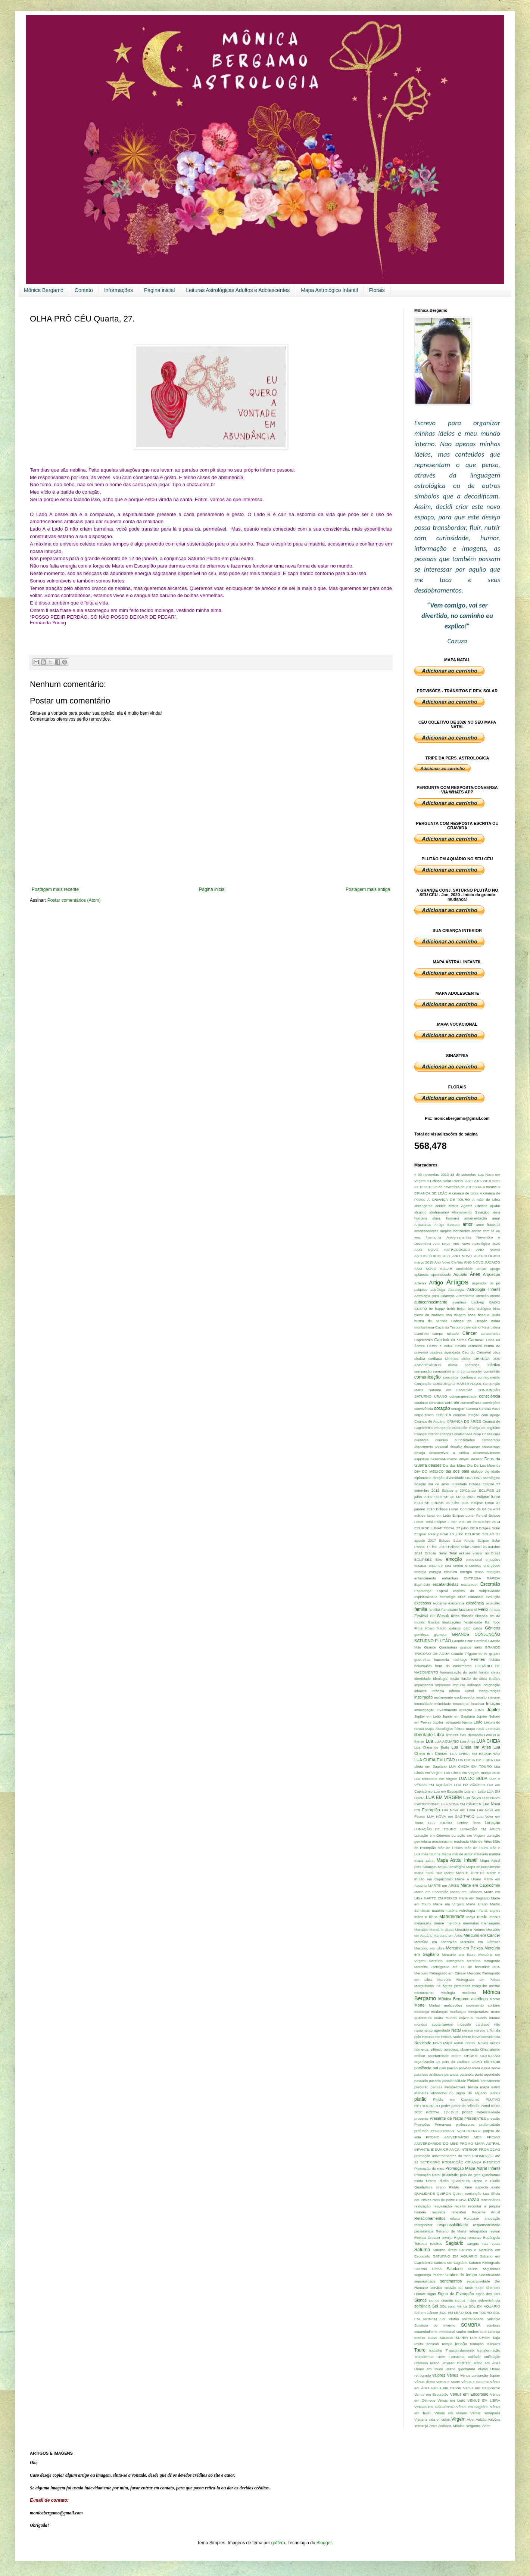 Image resolution: width=530 pixels, height=2576 pixels. I want to click on Caminho, so click(421, 1333).